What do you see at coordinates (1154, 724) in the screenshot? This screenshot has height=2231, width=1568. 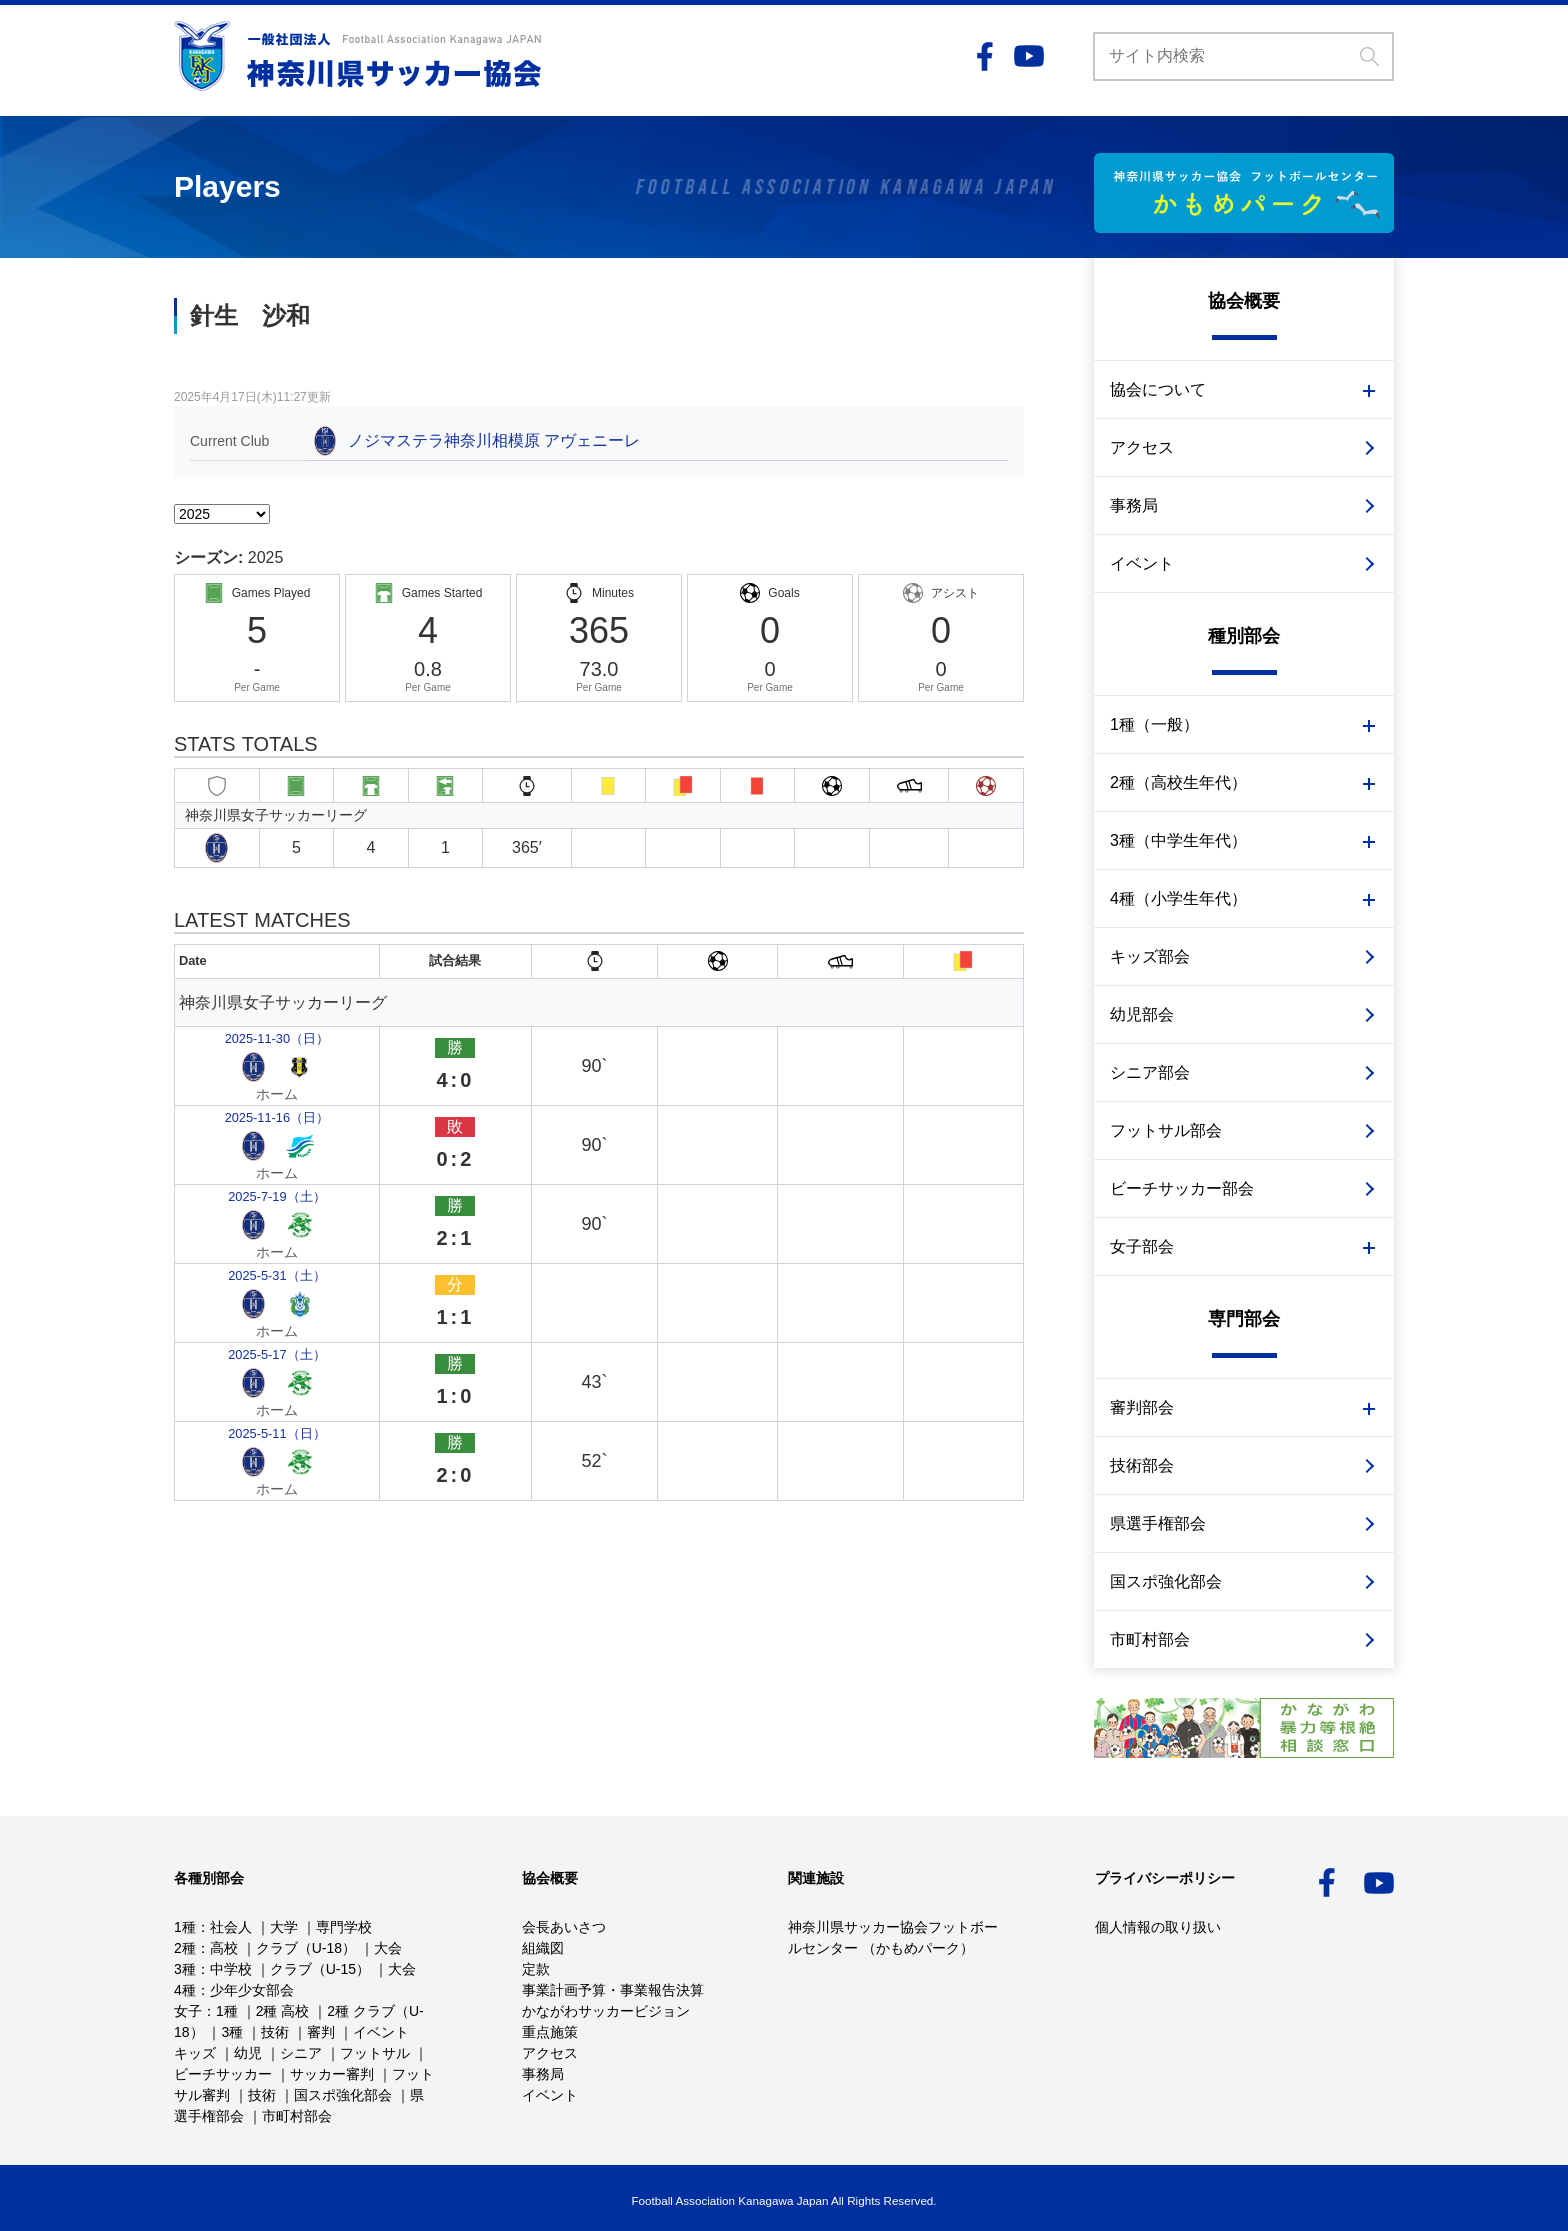 I see `1種（一般）` at bounding box center [1154, 724].